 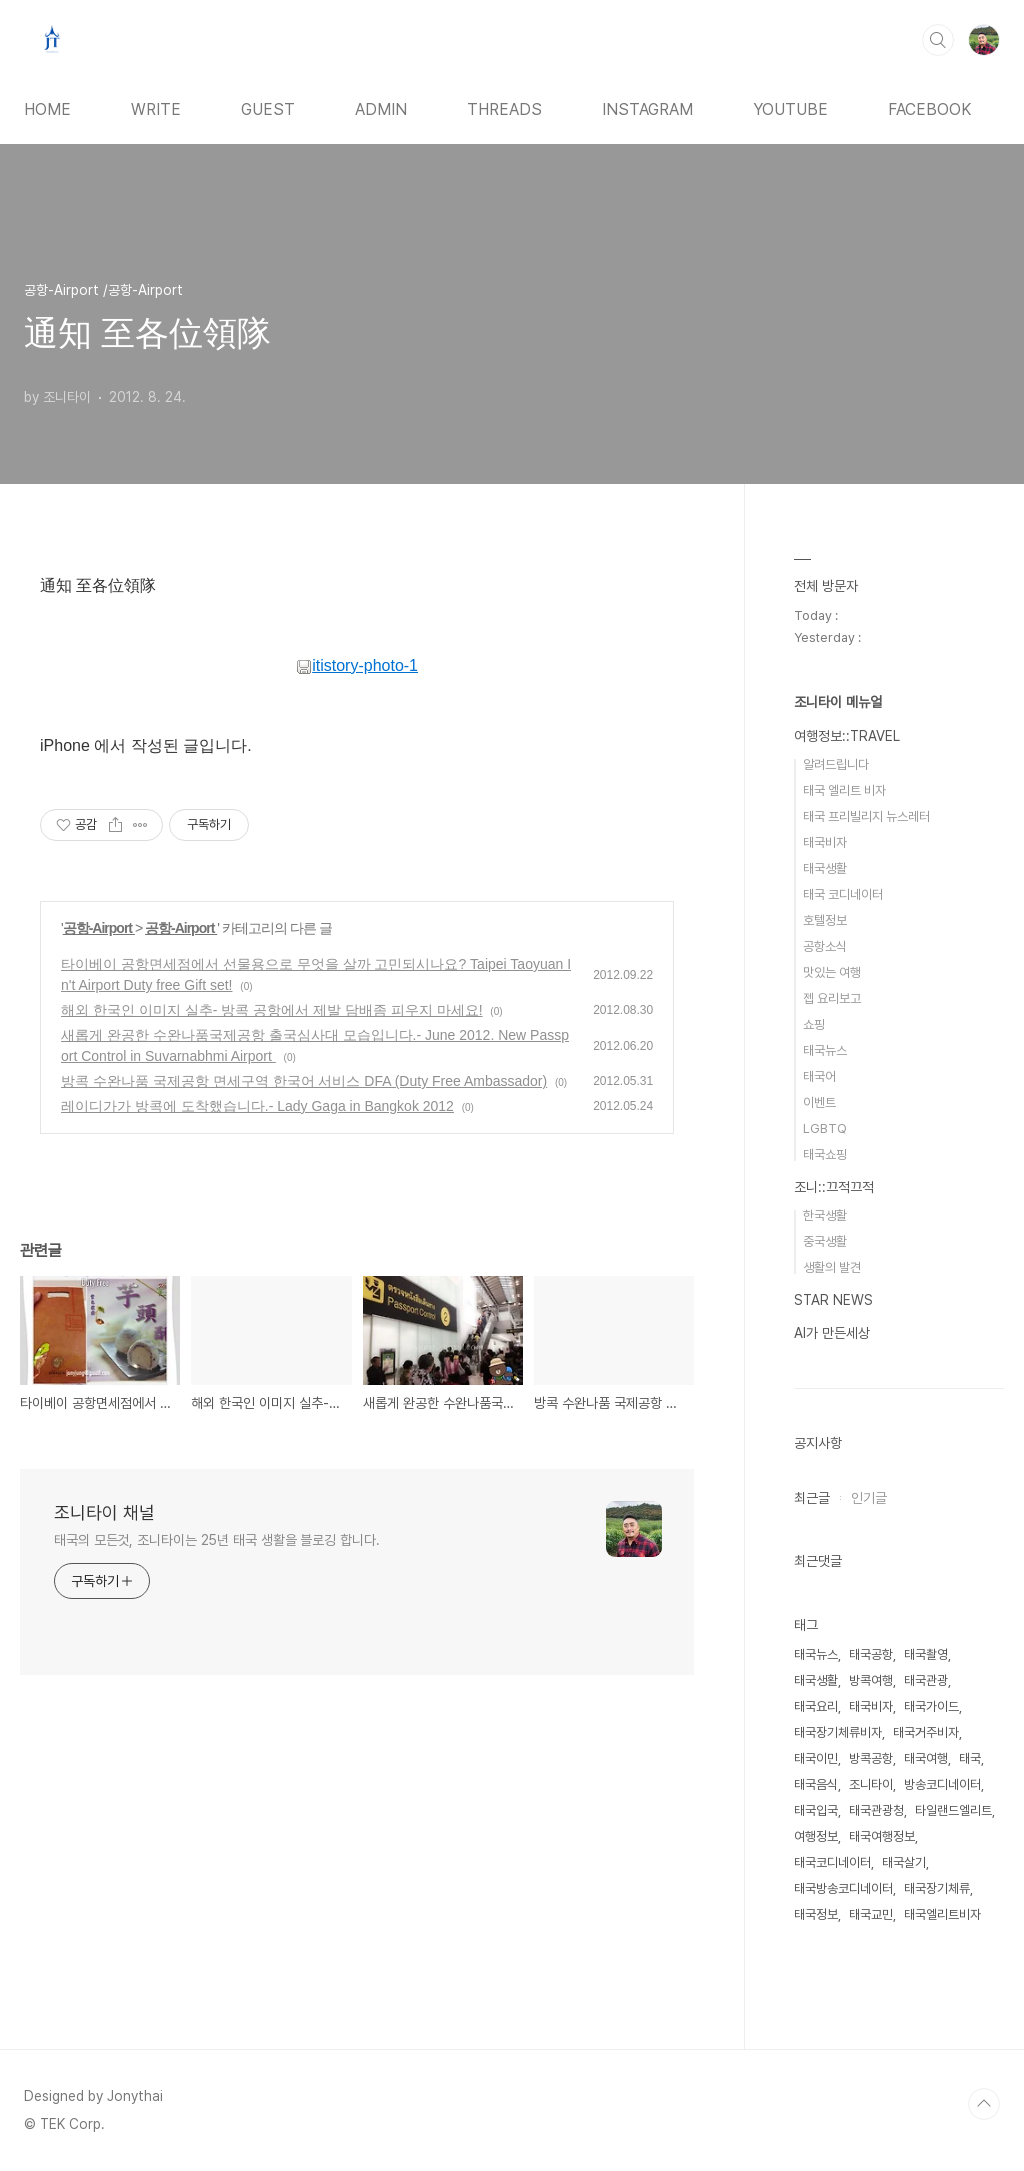 I want to click on 태국이민, so click(x=816, y=1758).